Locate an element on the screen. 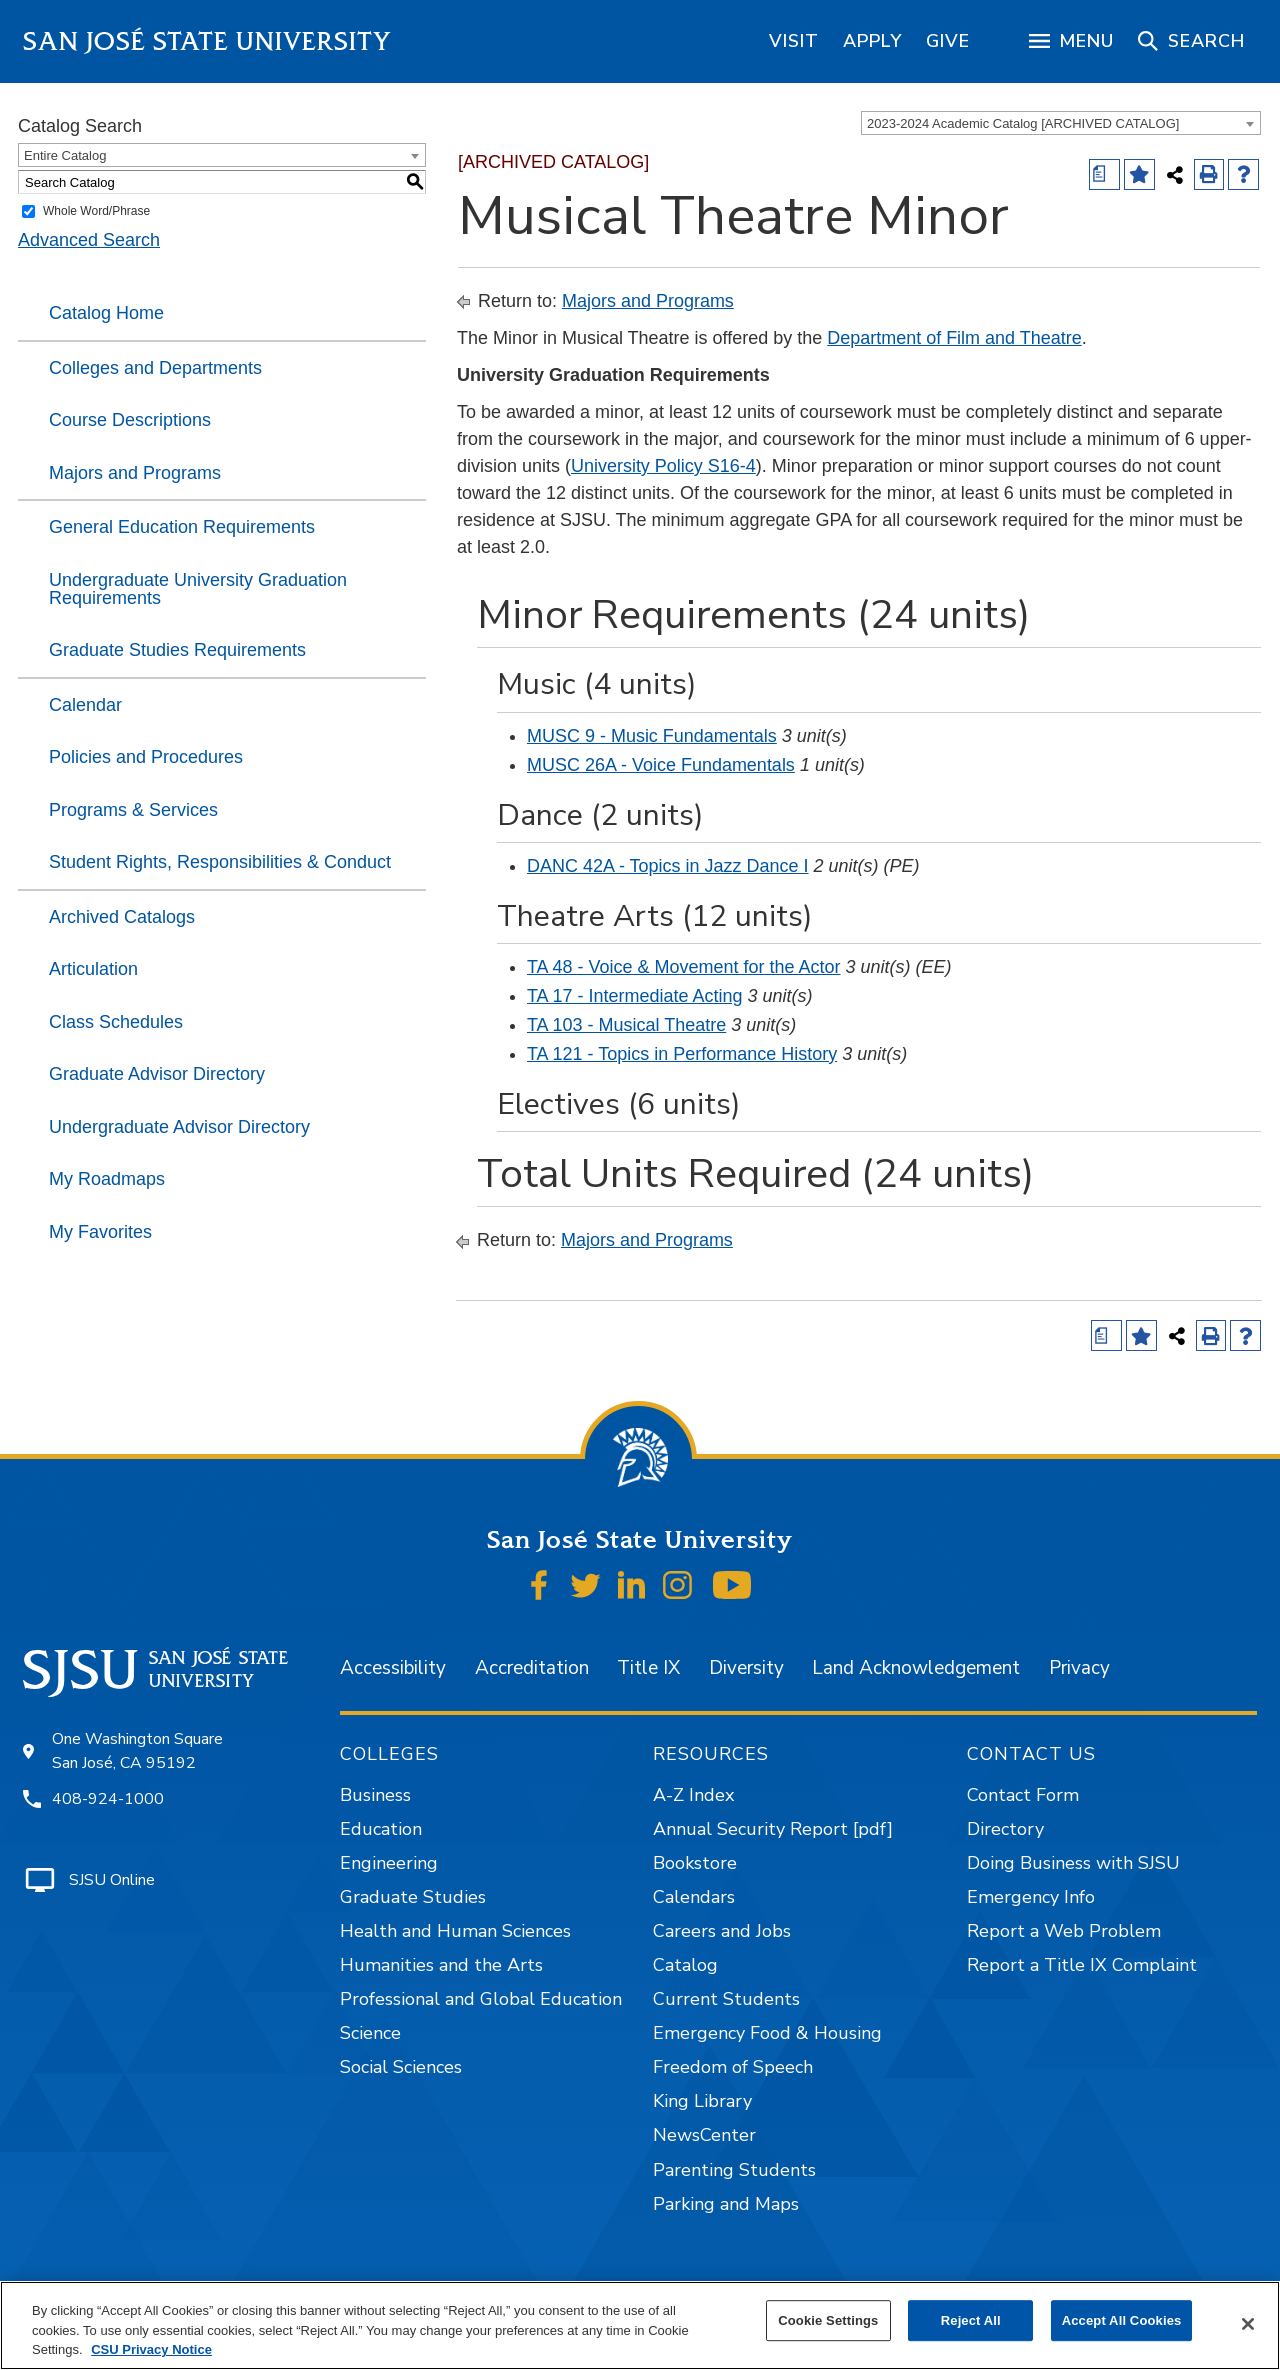 This screenshot has height=2370, width=1280. Class Schedules is located at coordinates (116, 1022).